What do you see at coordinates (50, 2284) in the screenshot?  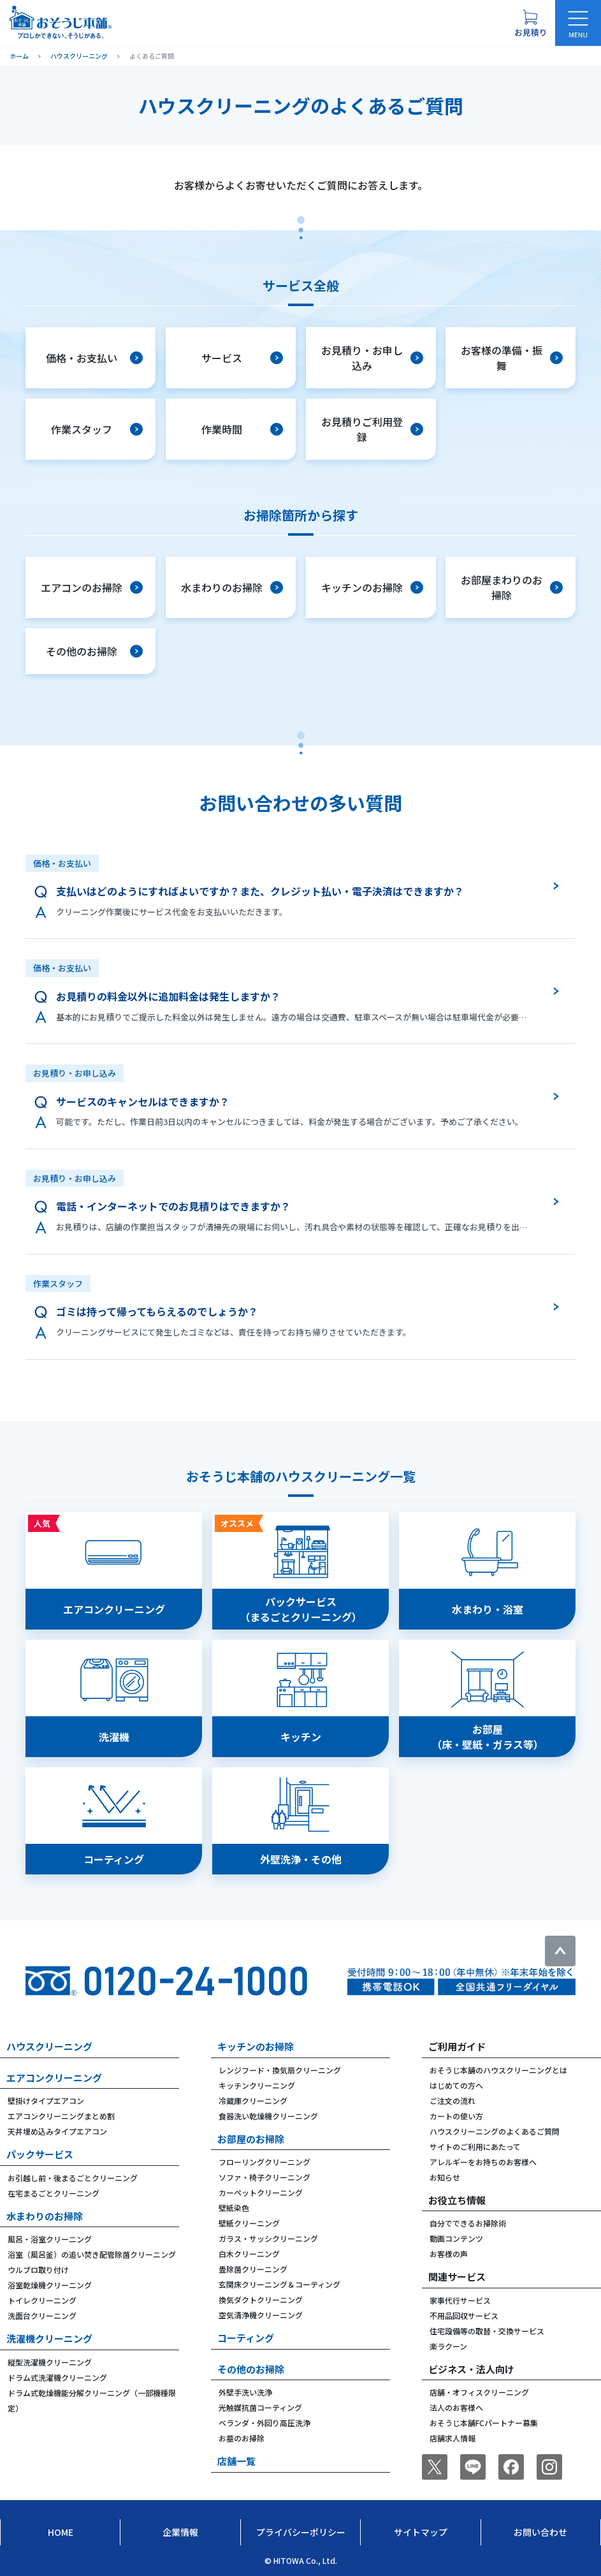 I see `浴室乾燥機クリーニング` at bounding box center [50, 2284].